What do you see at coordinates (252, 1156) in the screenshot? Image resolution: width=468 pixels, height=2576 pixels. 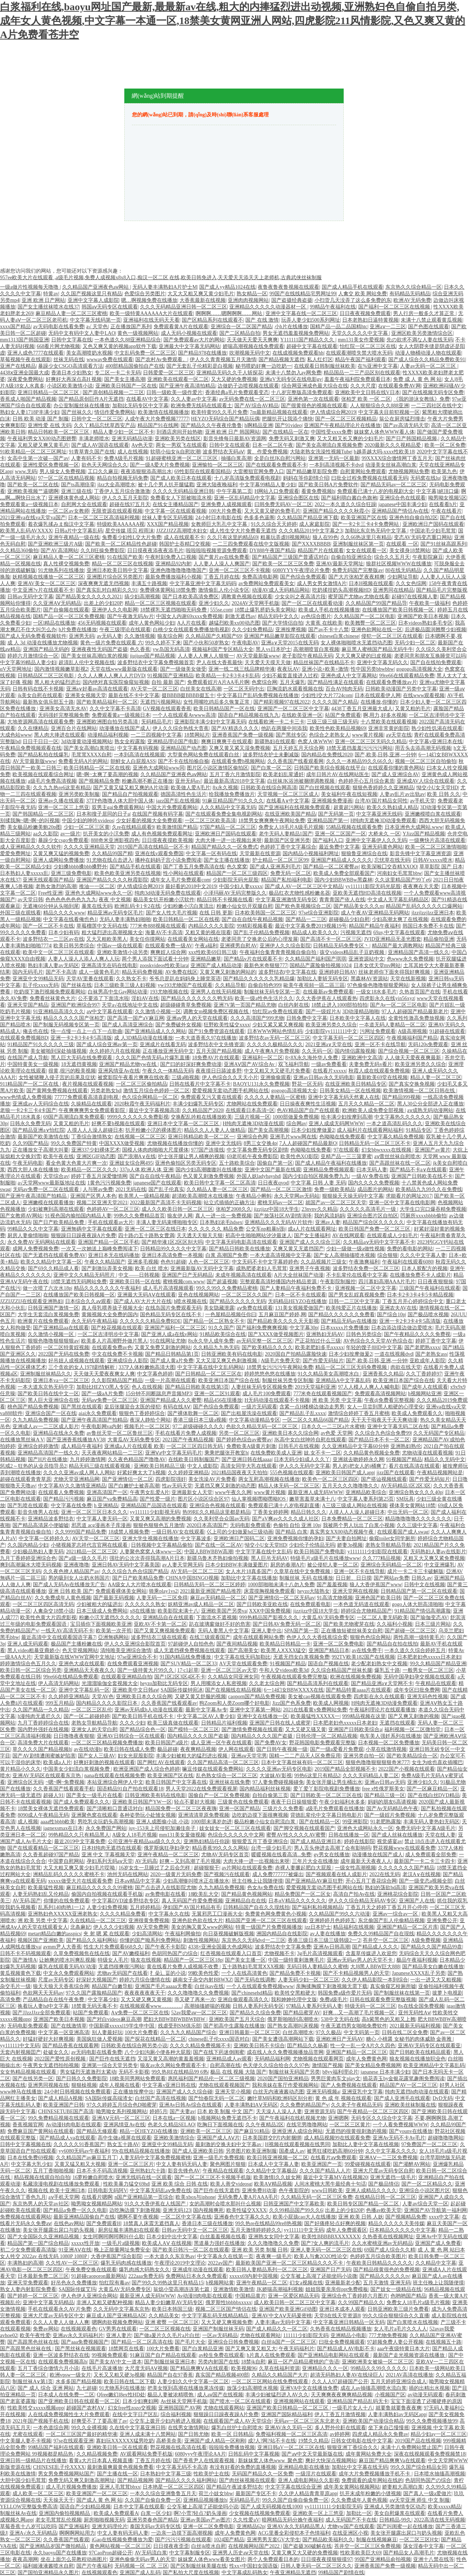 I see `69老司机午夜免费影院` at bounding box center [252, 1156].